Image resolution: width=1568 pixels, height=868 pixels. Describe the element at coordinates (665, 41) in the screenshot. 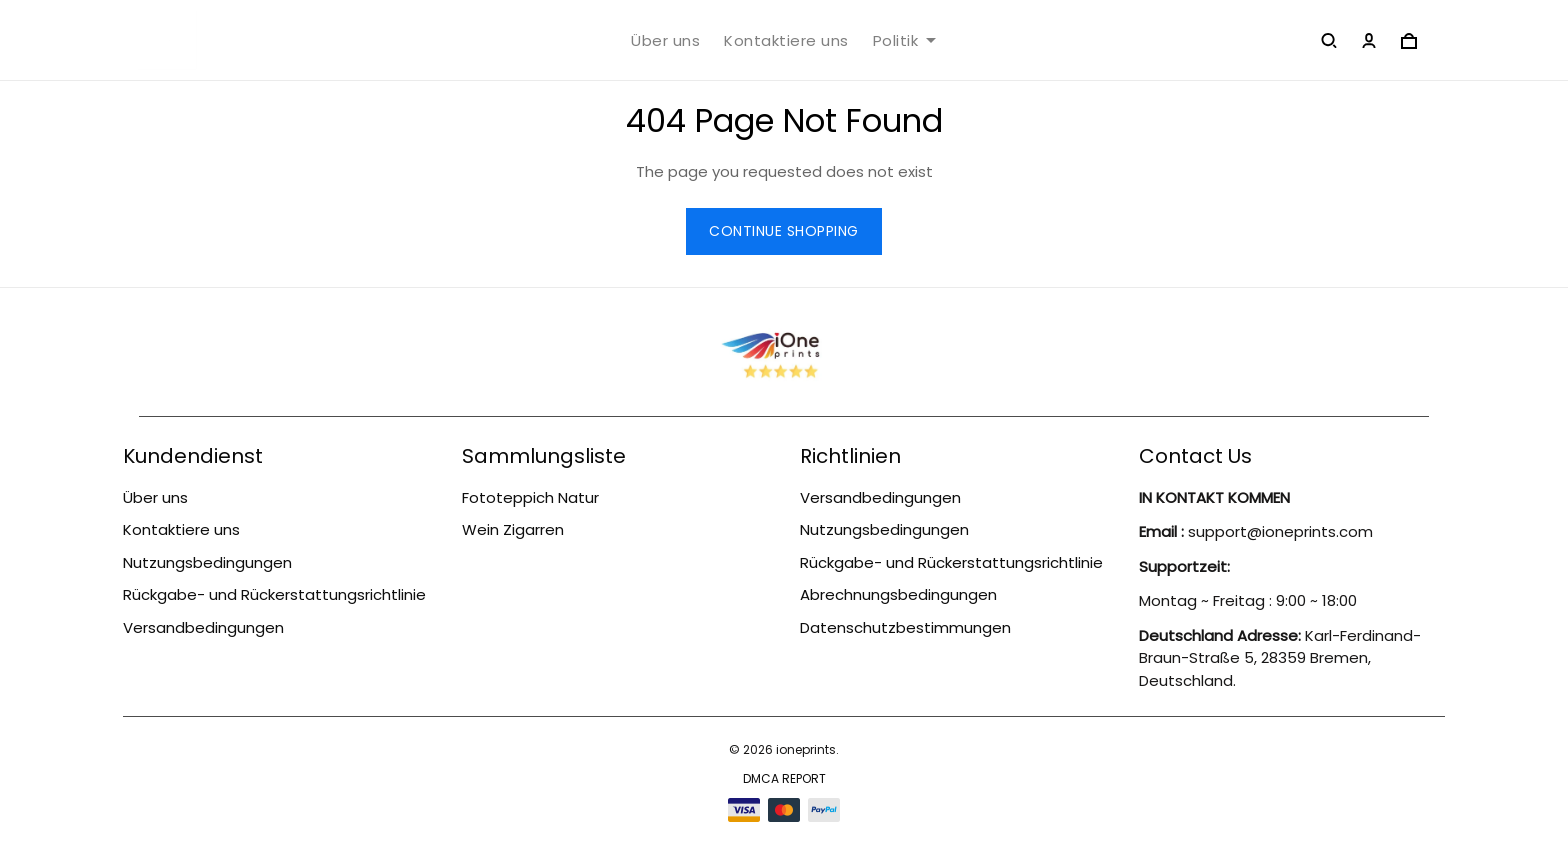

I see `Über uns` at that location.